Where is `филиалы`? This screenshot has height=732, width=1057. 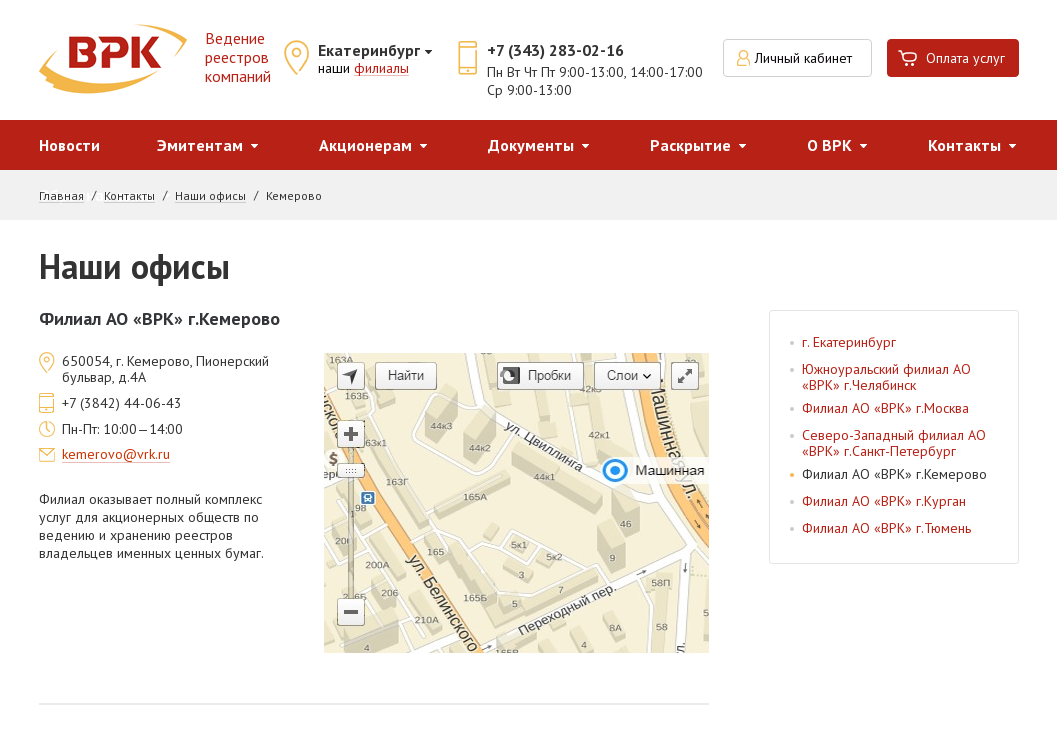 филиалы is located at coordinates (381, 69).